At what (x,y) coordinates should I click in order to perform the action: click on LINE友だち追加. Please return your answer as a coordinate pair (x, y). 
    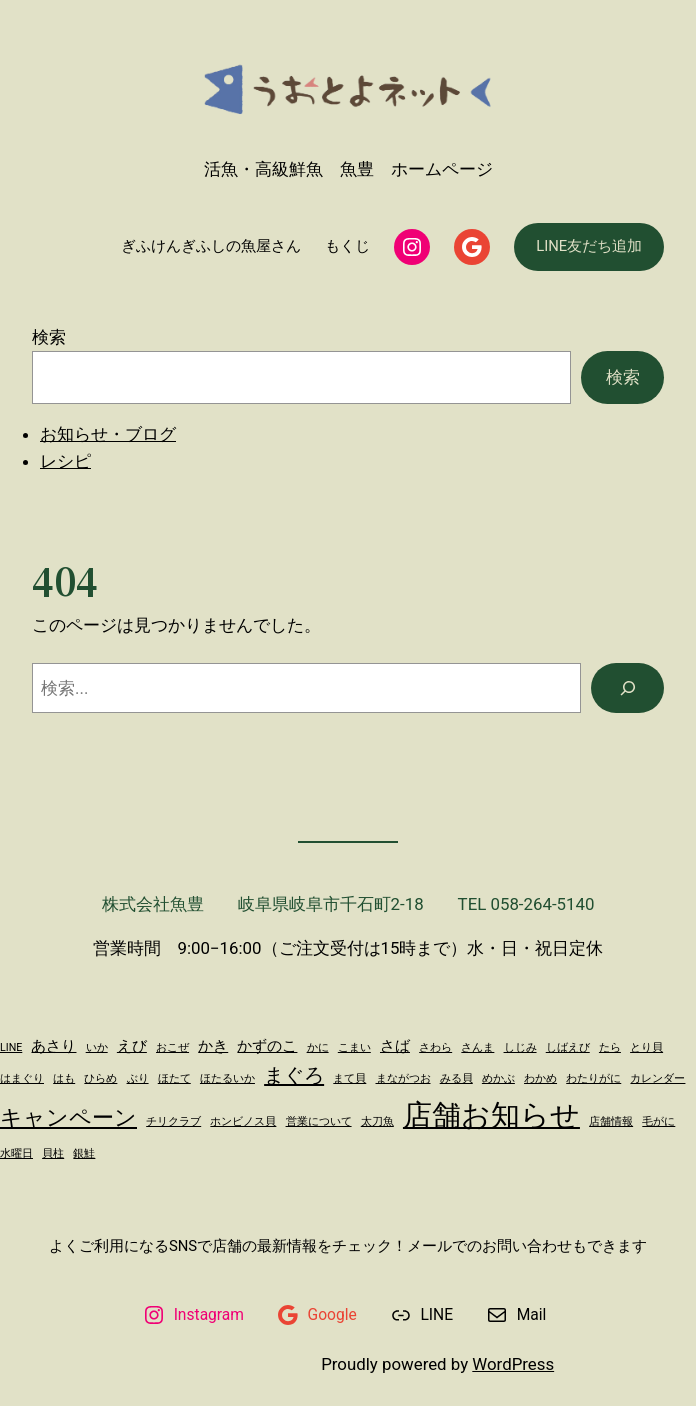
    Looking at the image, I should click on (589, 246).